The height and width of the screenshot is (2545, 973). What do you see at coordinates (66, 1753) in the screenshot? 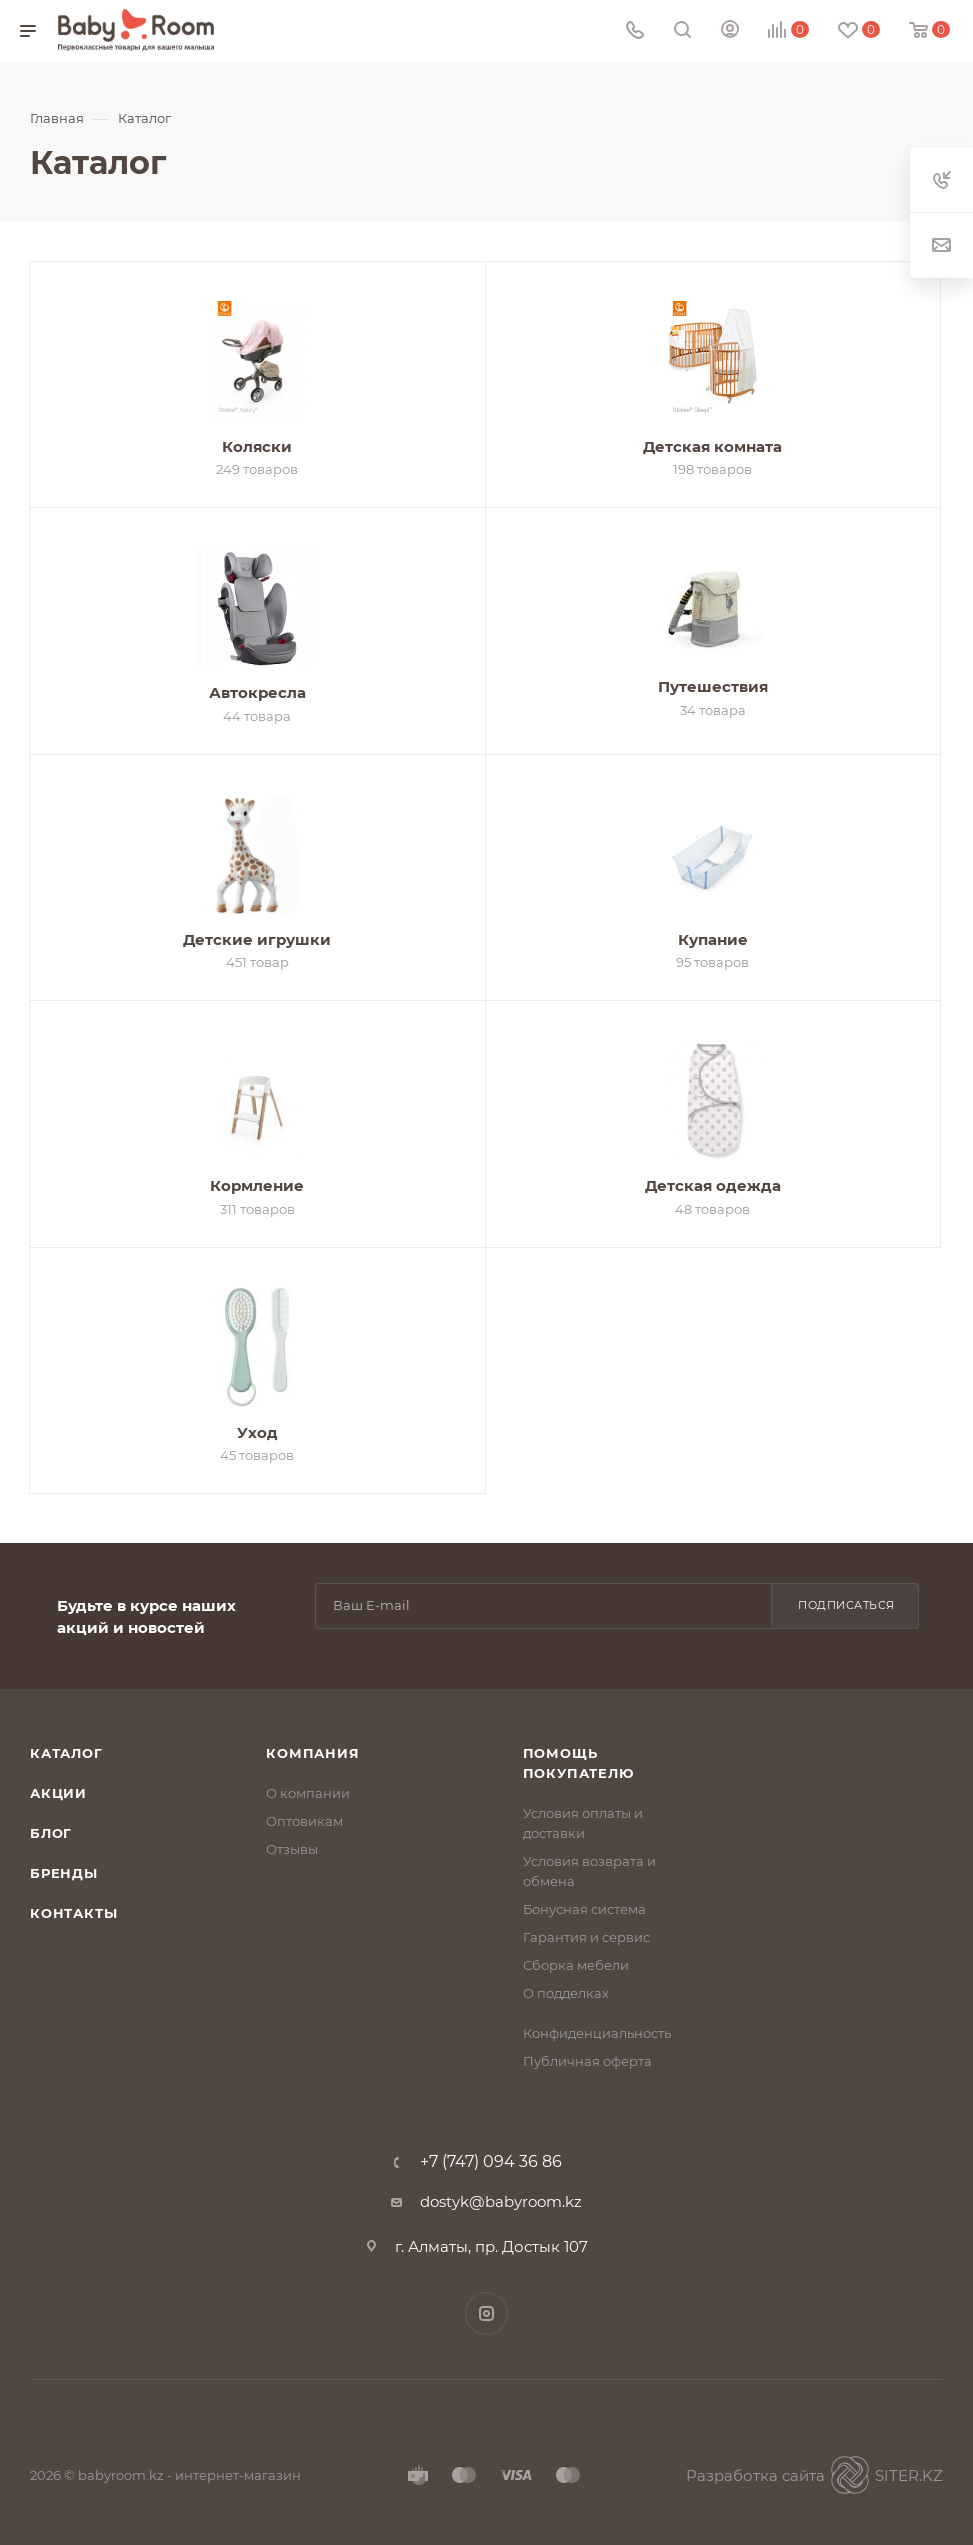
I see `Каталог` at bounding box center [66, 1753].